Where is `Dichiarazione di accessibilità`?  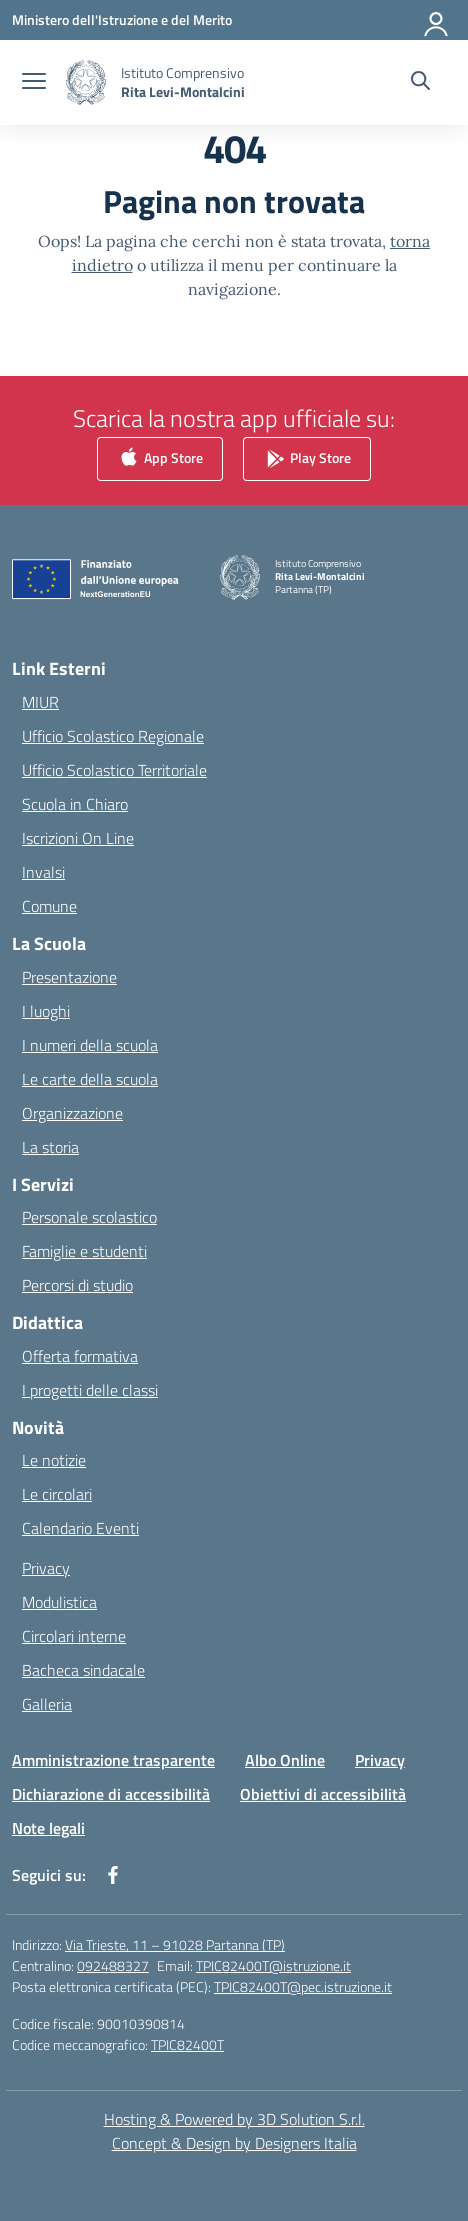 Dichiarazione di accessibilità is located at coordinates (111, 1794).